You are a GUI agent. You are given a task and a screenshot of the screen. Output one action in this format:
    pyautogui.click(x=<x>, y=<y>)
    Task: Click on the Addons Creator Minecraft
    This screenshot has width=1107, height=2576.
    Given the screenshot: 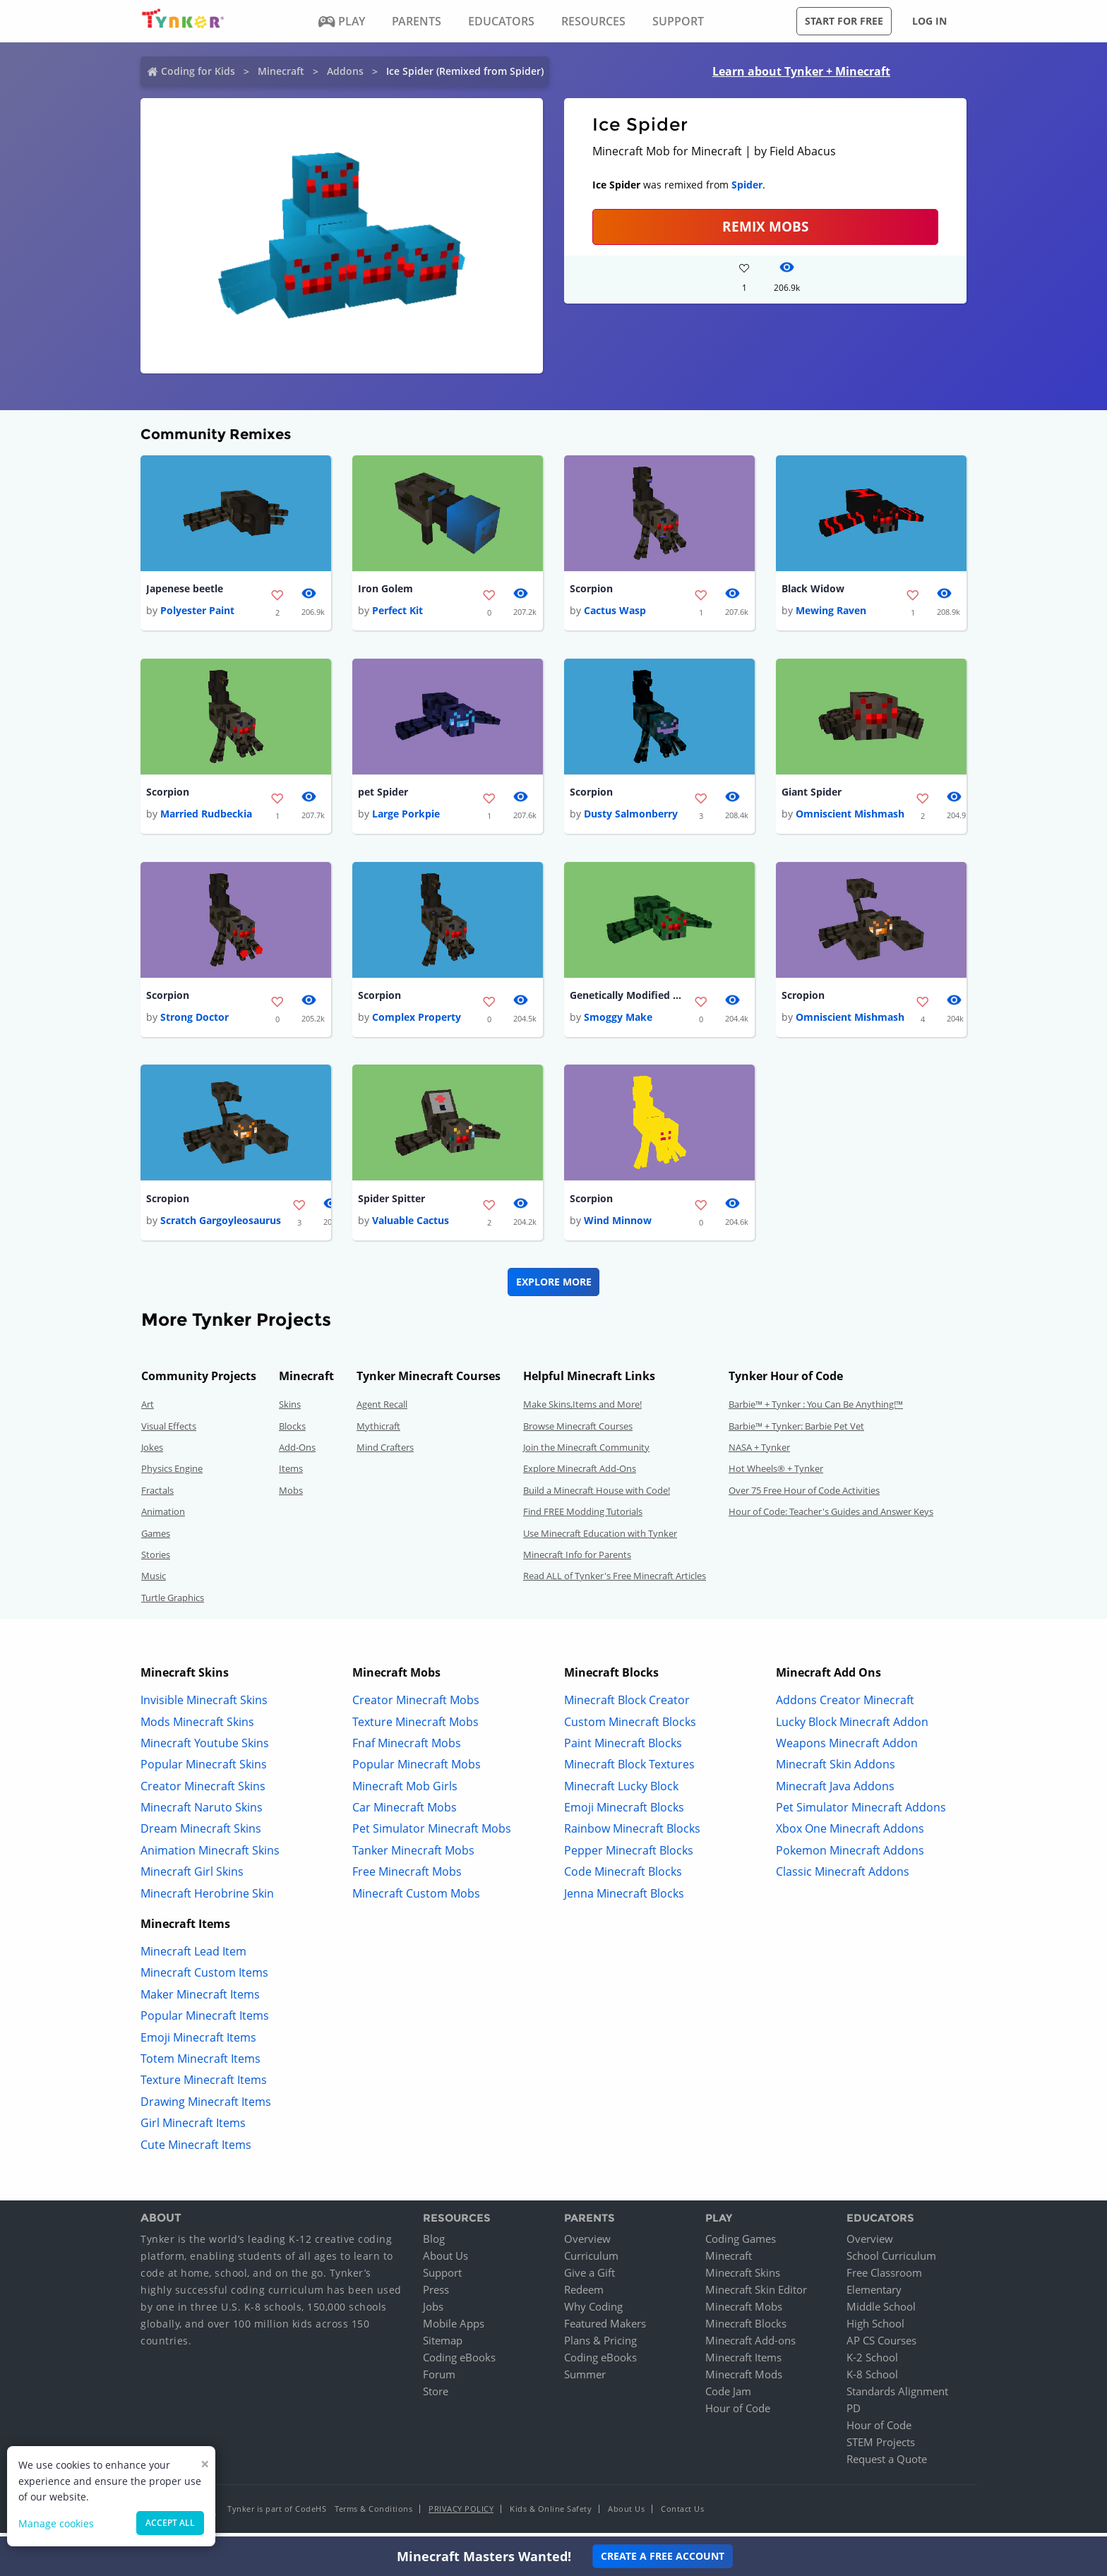 What is the action you would take?
    pyautogui.click(x=845, y=1705)
    